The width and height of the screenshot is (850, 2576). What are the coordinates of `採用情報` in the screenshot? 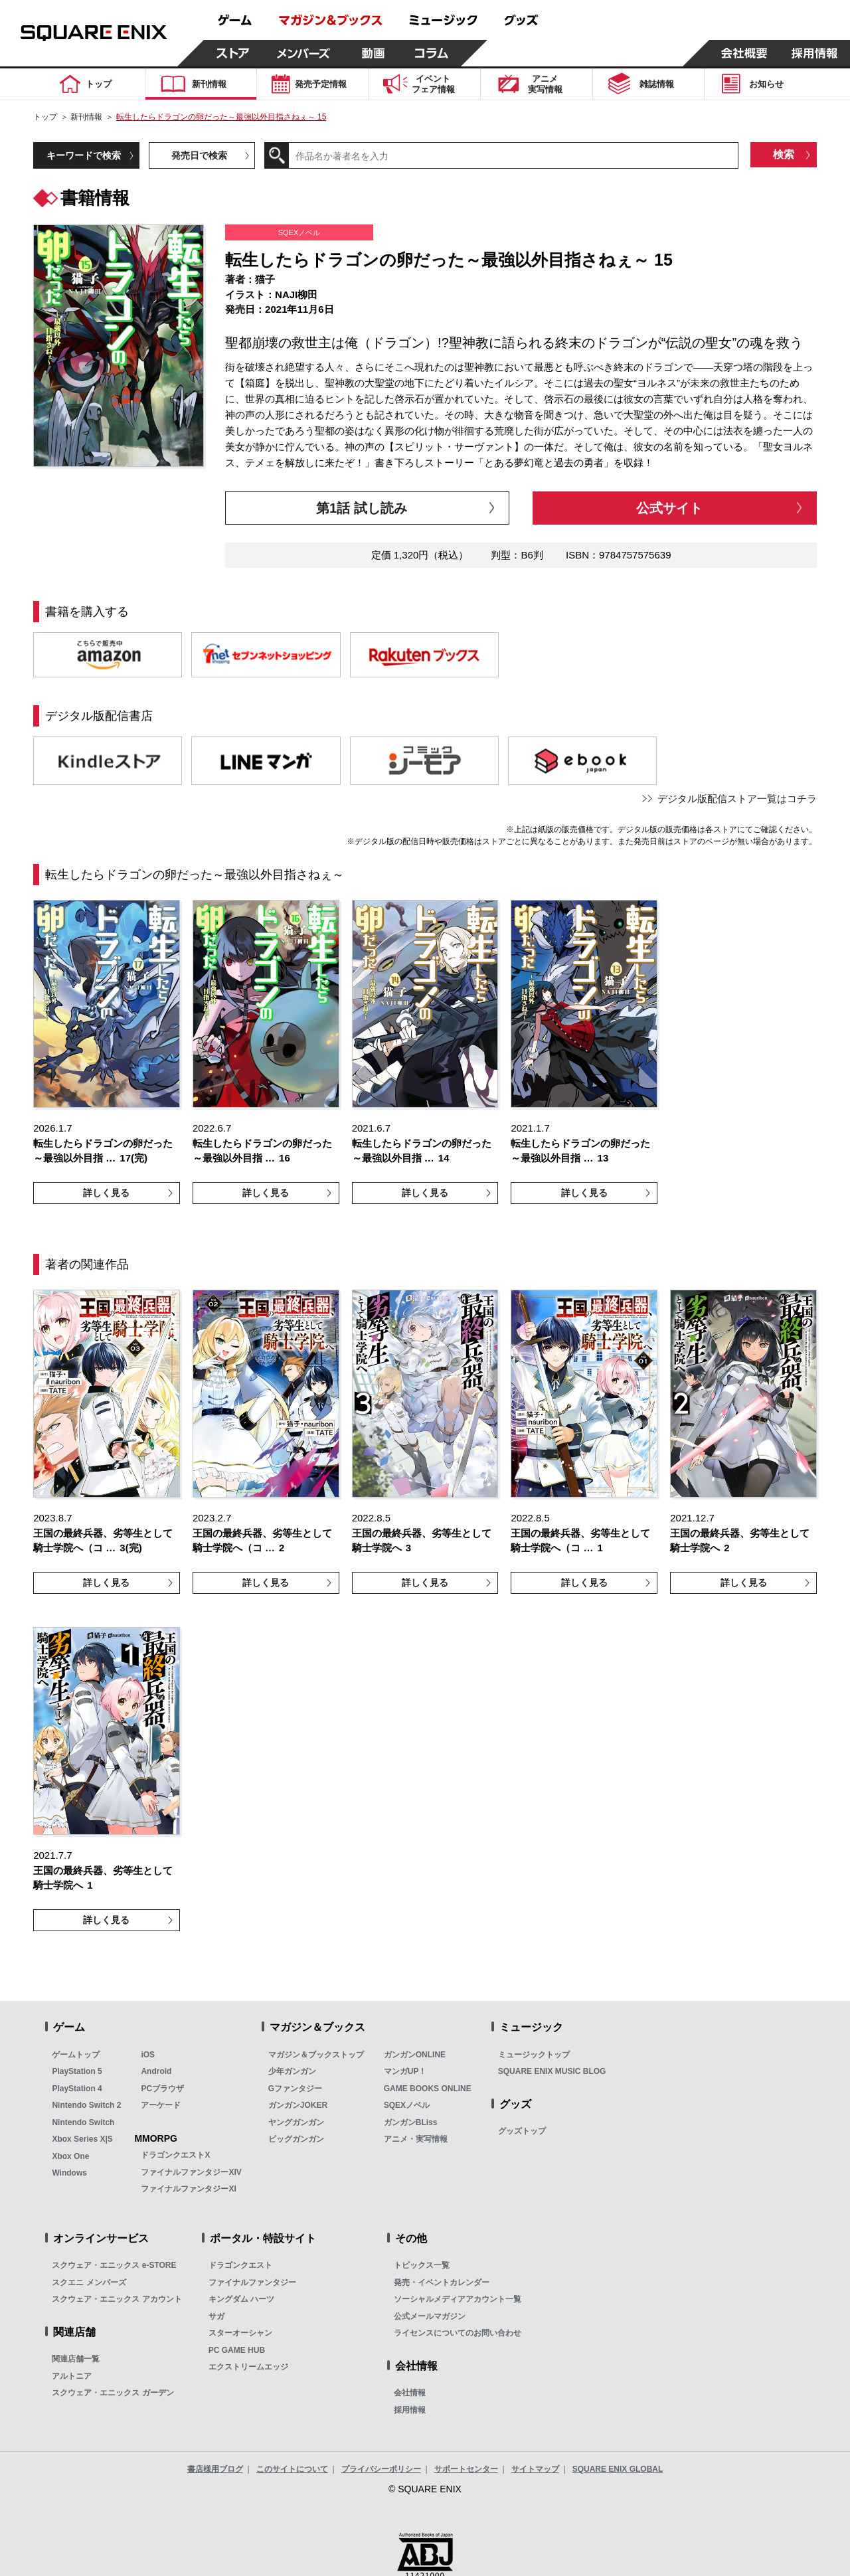 It's located at (410, 2410).